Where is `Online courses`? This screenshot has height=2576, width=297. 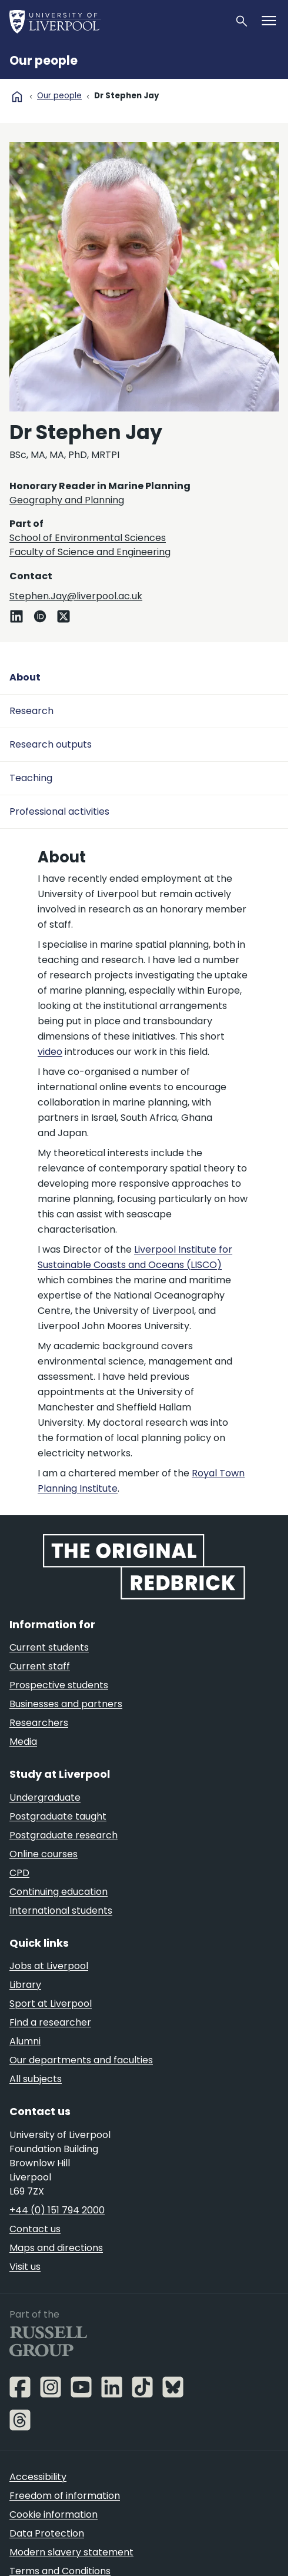 Online courses is located at coordinates (43, 1854).